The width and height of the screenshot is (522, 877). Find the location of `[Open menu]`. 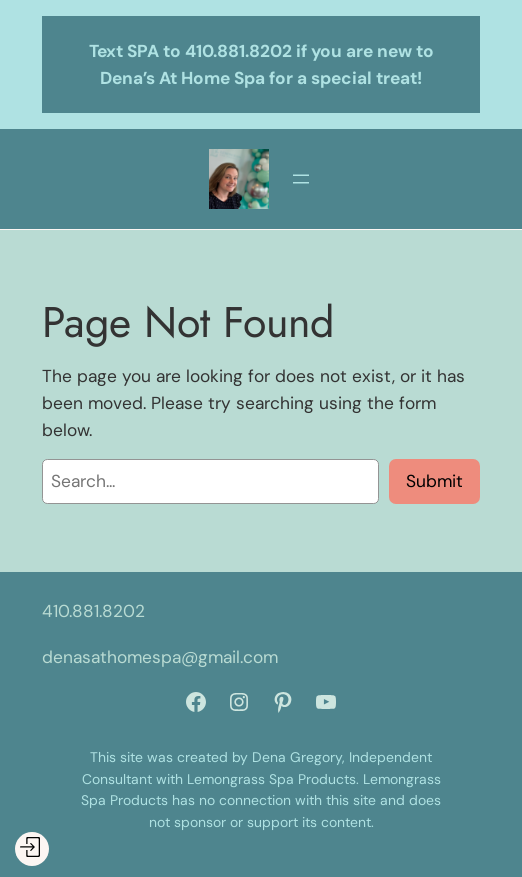

[Open menu] is located at coordinates (301, 179).